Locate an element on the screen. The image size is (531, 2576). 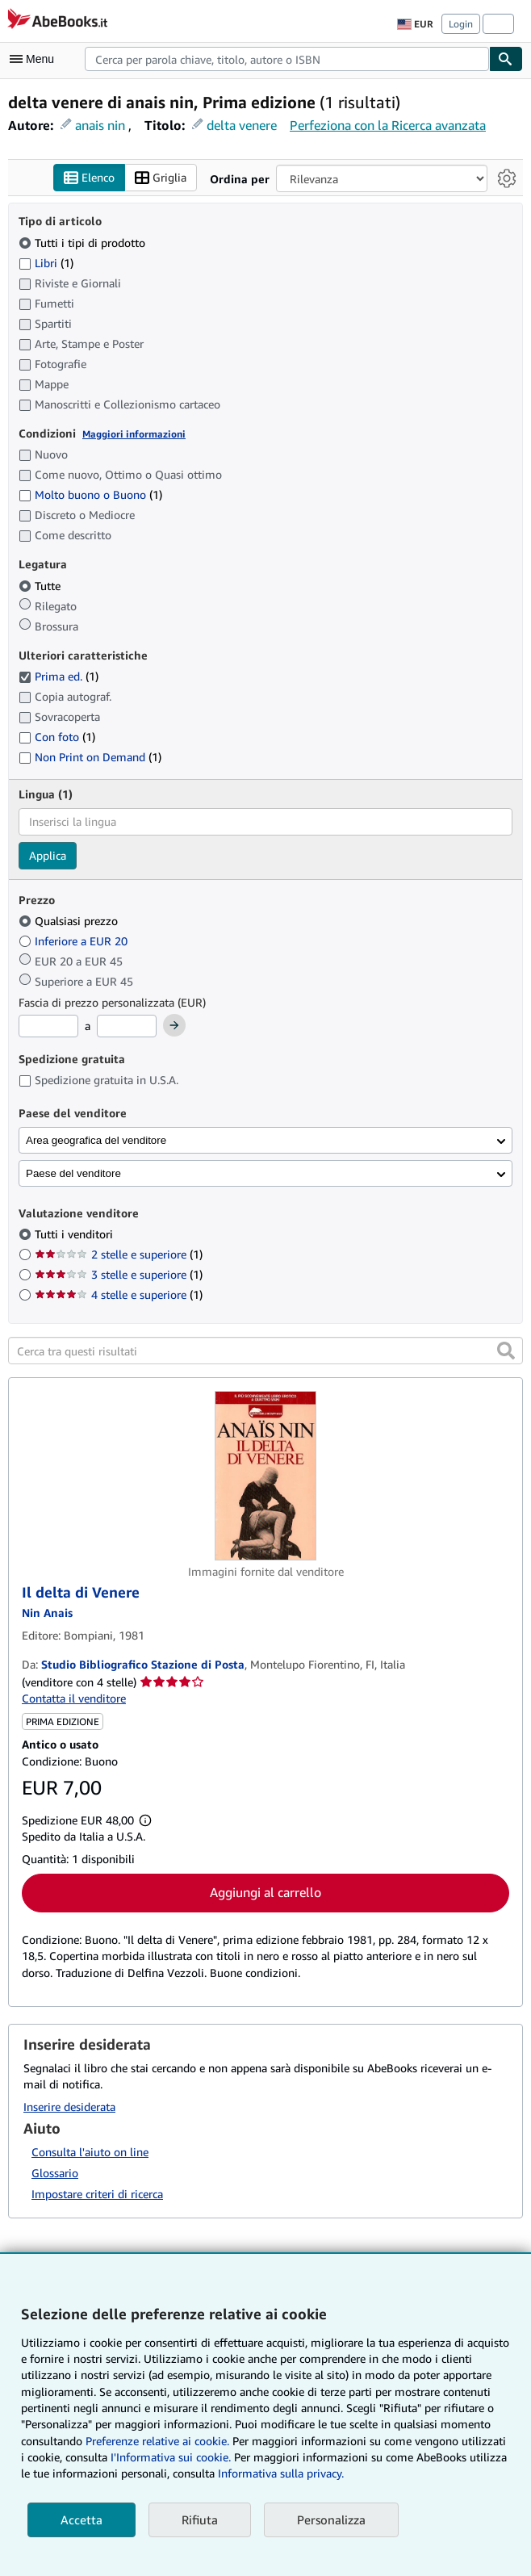
[combobox] is located at coordinates (287, 59).